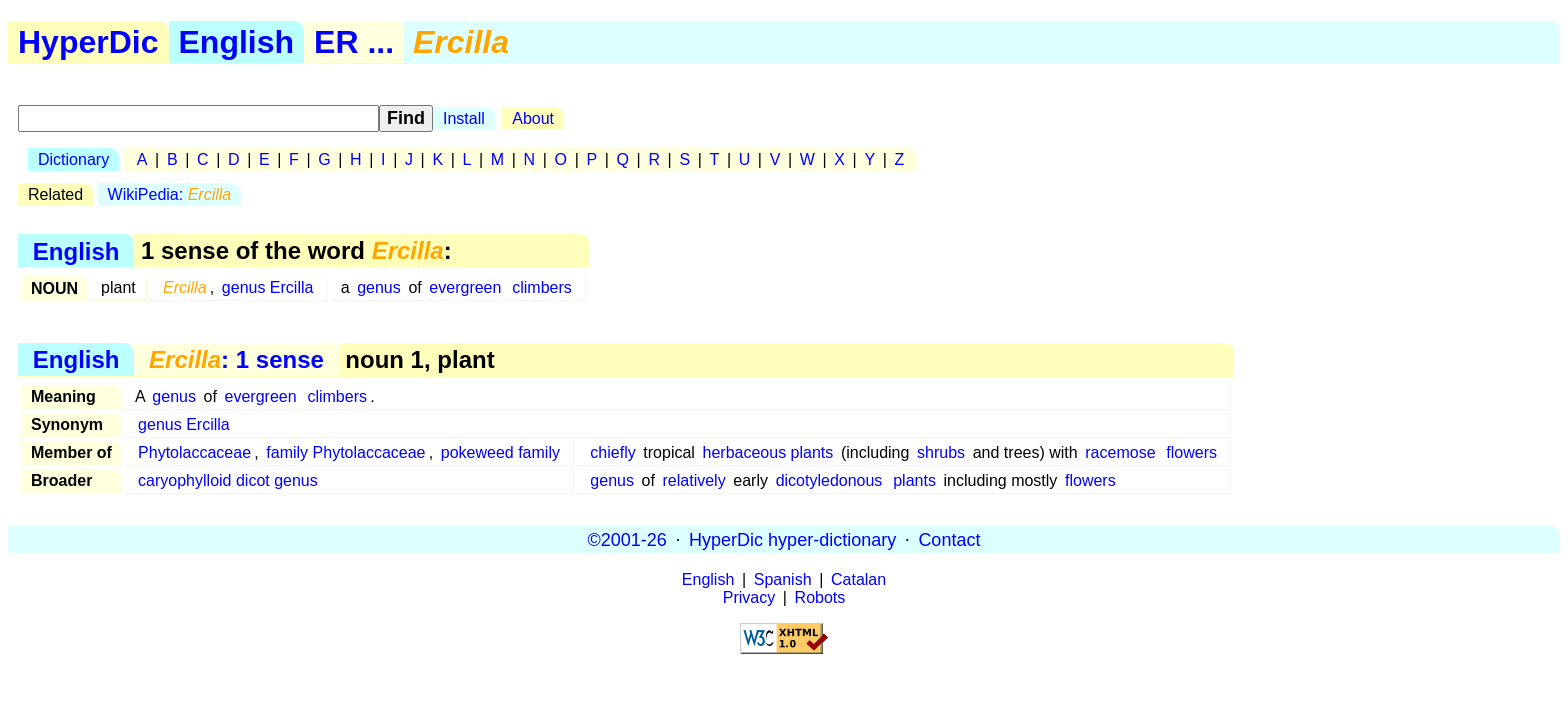 The height and width of the screenshot is (720, 1568). What do you see at coordinates (612, 452) in the screenshot?
I see `chiefly` at bounding box center [612, 452].